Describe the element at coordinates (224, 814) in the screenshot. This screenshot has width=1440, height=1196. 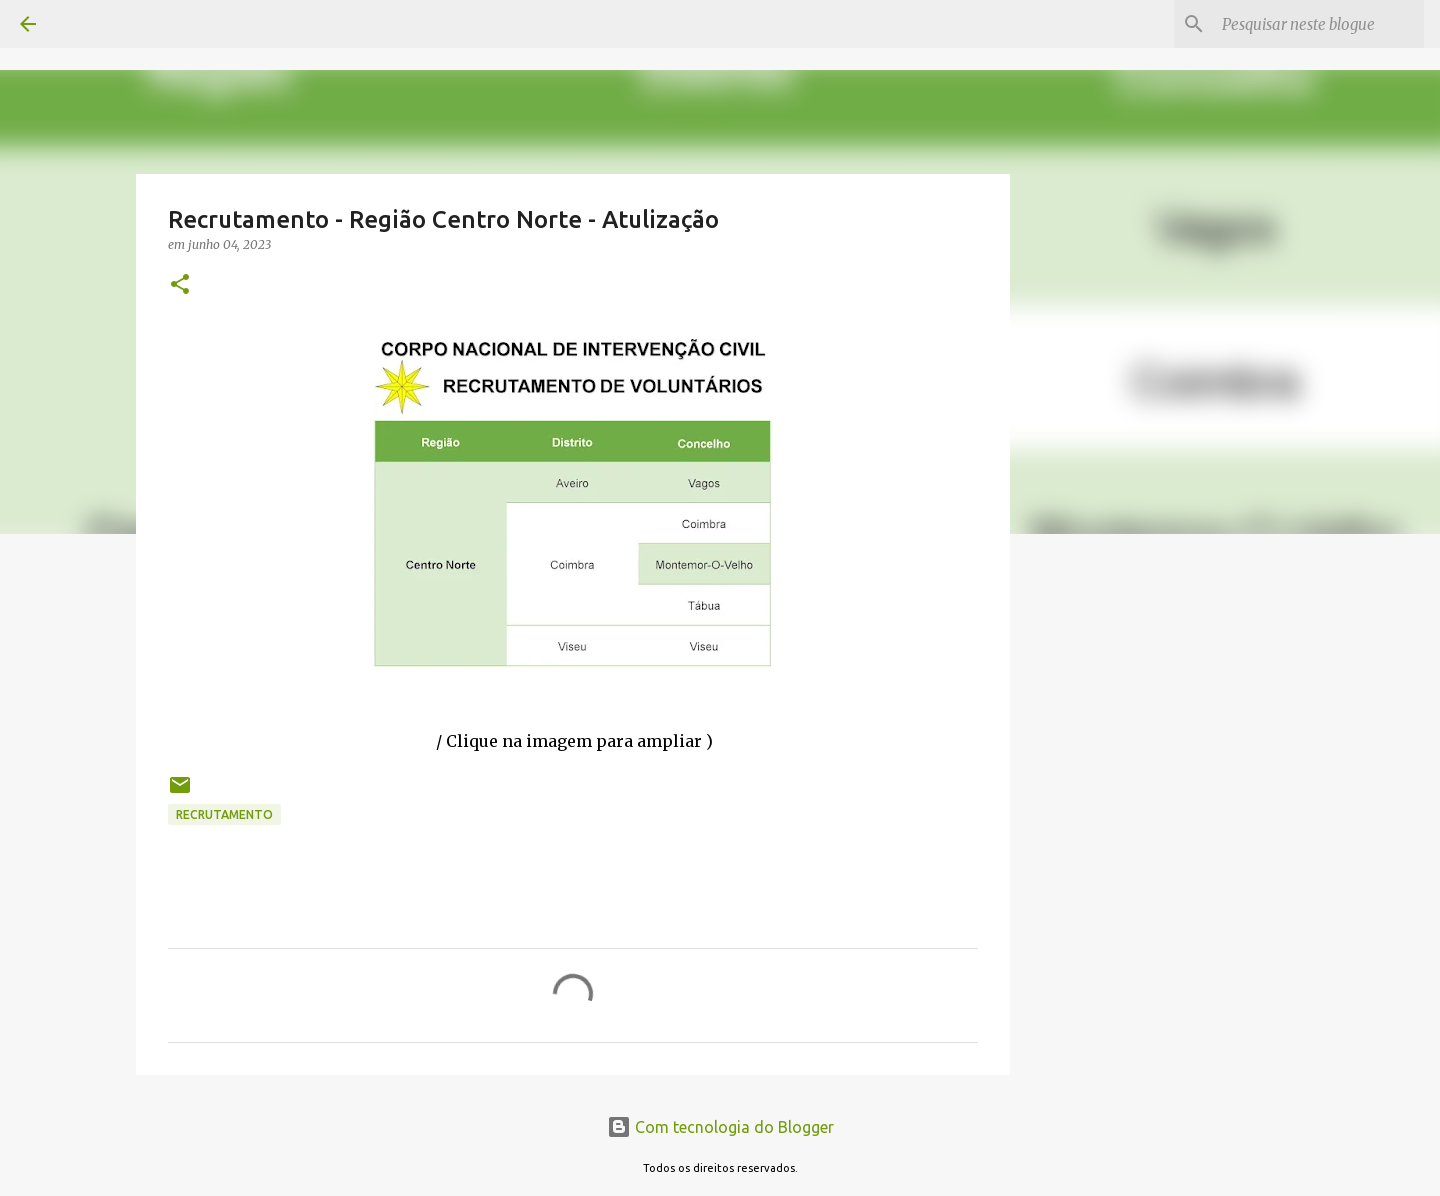
I see `Recrutamento` at that location.